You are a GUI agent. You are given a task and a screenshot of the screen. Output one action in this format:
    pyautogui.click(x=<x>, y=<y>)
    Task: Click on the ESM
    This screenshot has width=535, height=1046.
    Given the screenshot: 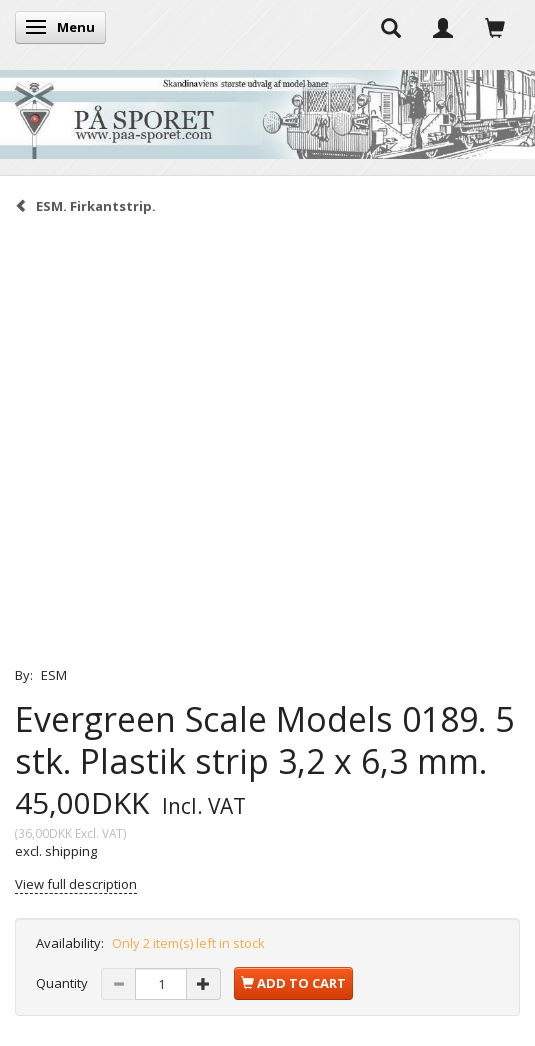 What is the action you would take?
    pyautogui.click(x=54, y=675)
    